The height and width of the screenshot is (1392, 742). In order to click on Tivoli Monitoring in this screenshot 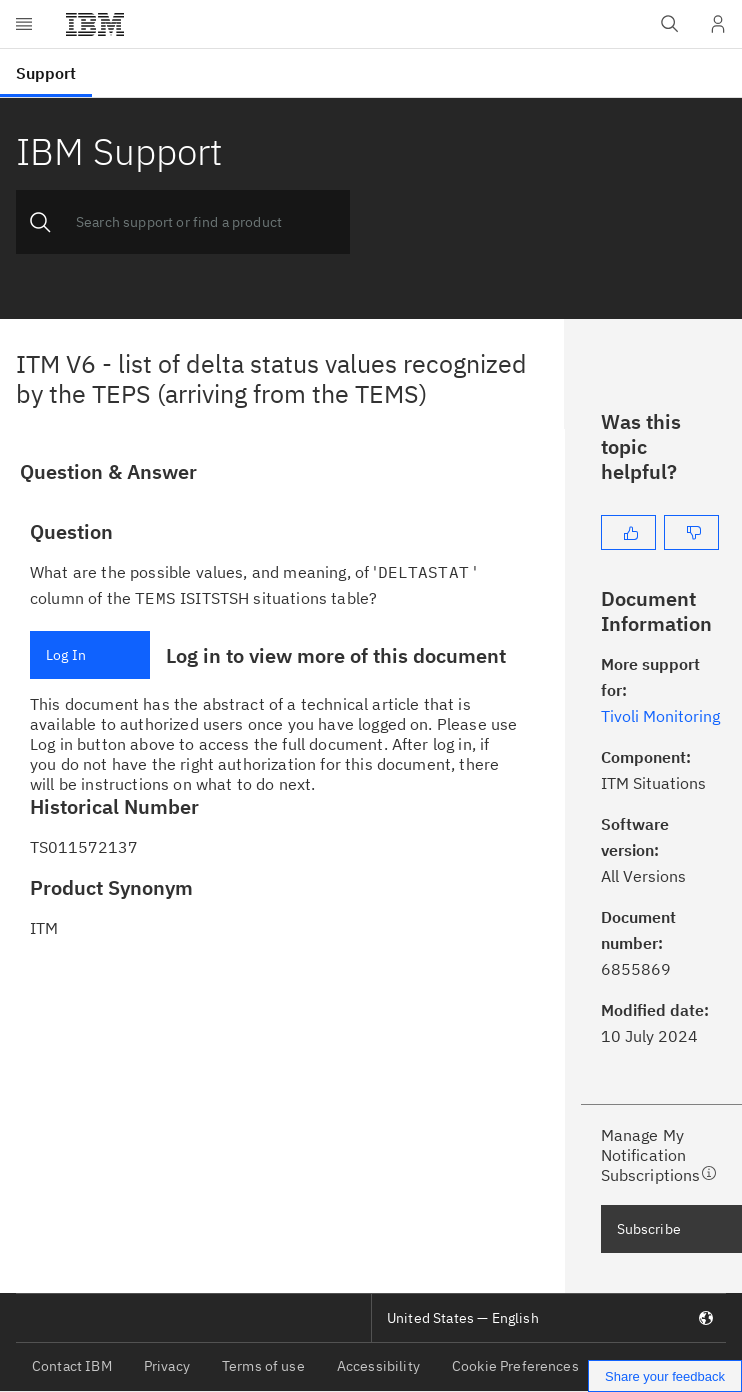, I will do `click(660, 716)`.